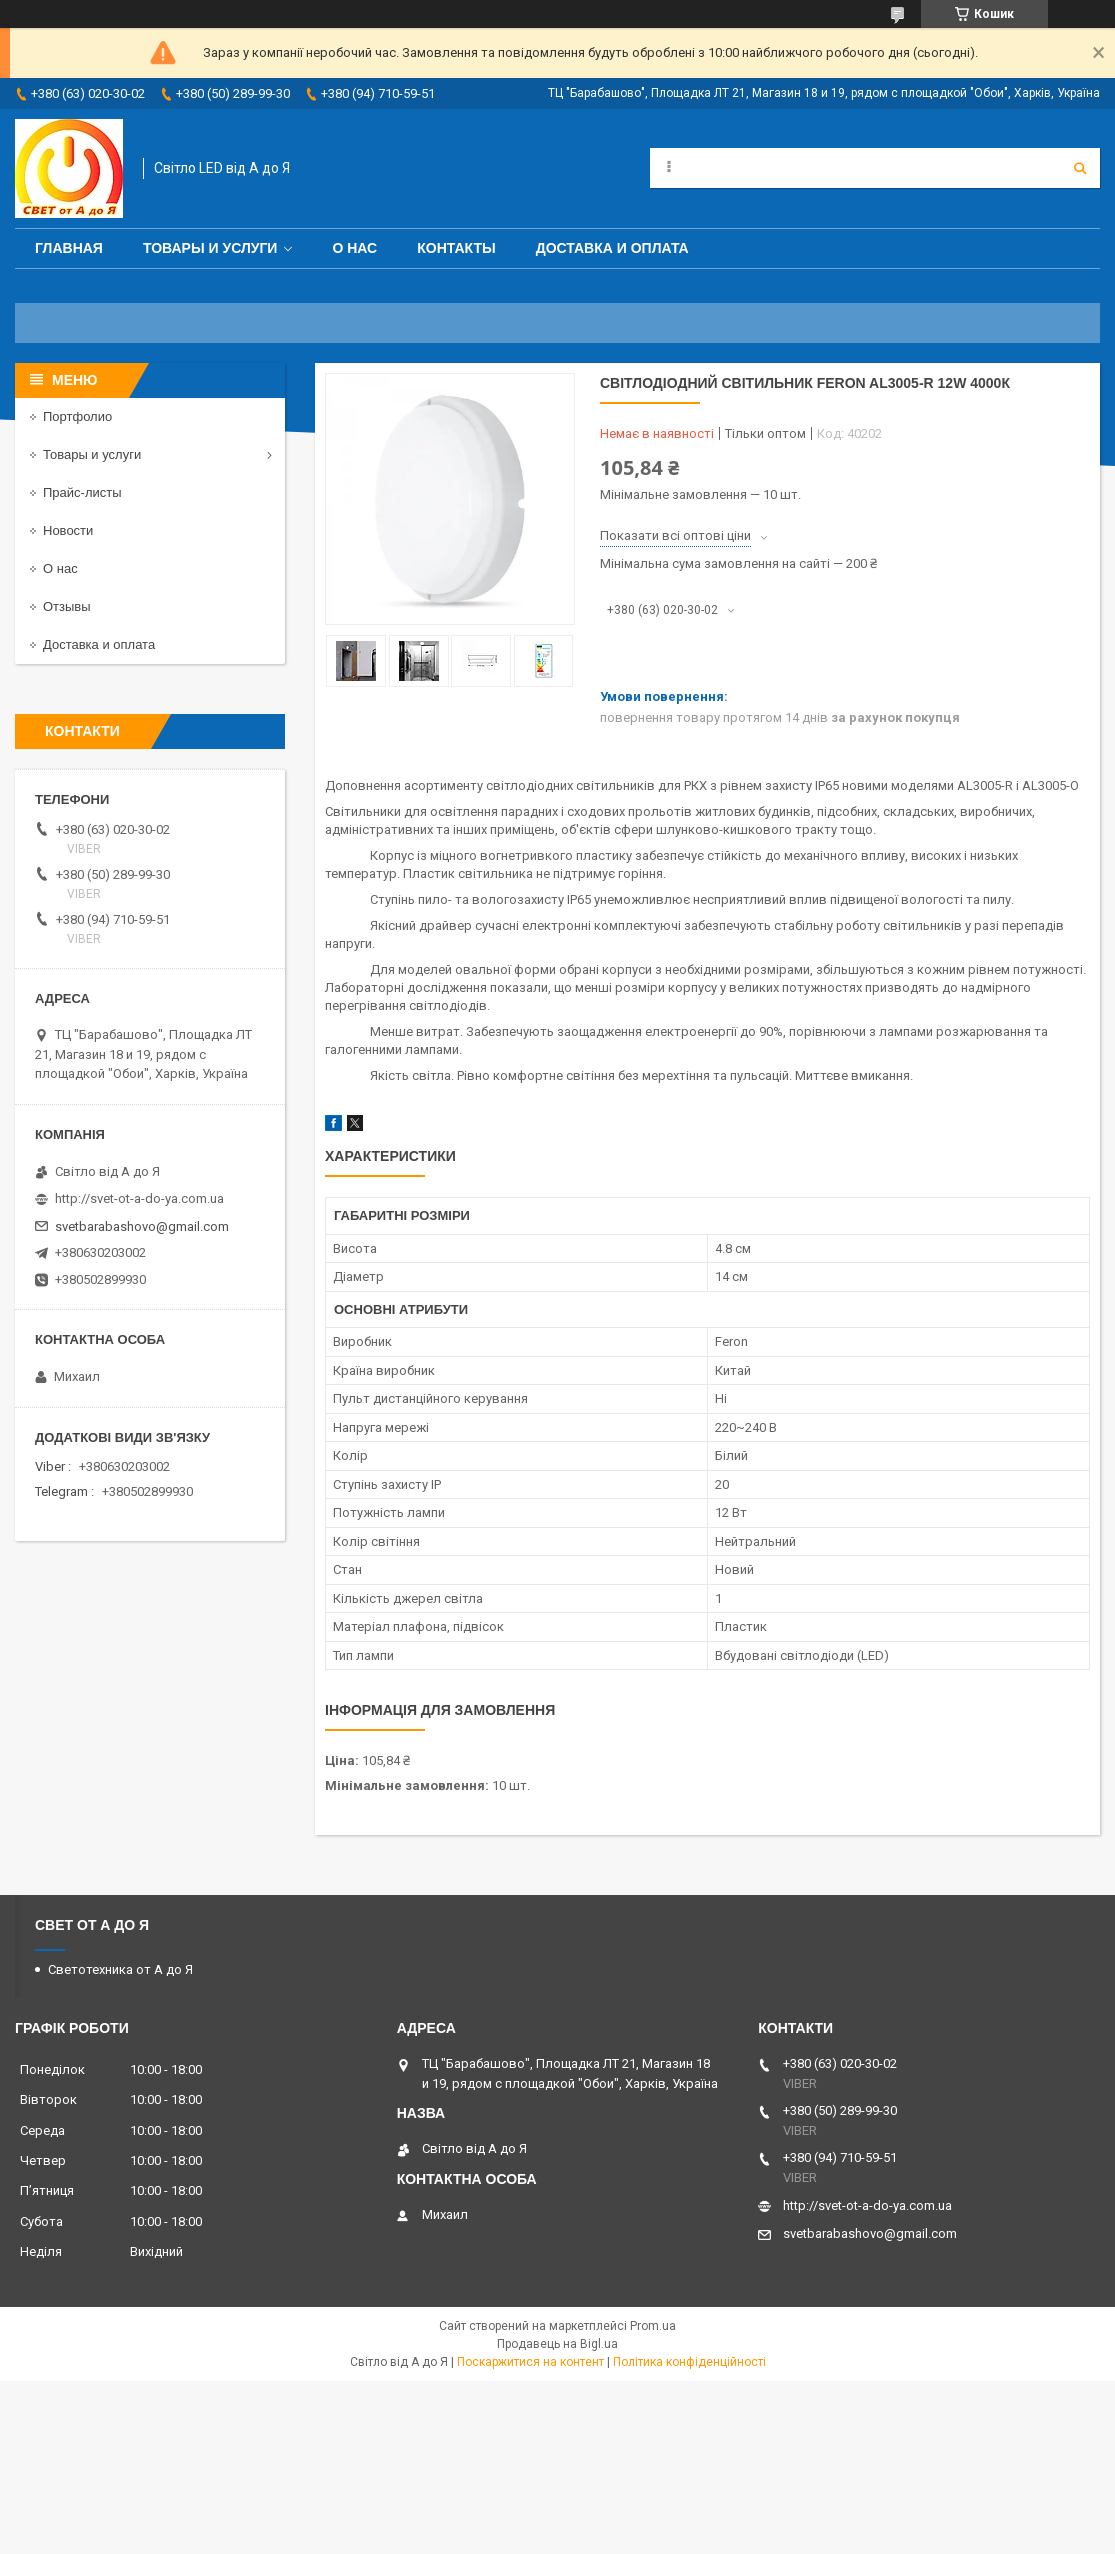 The width and height of the screenshot is (1115, 2554). I want to click on Прайс-листы, so click(82, 492).